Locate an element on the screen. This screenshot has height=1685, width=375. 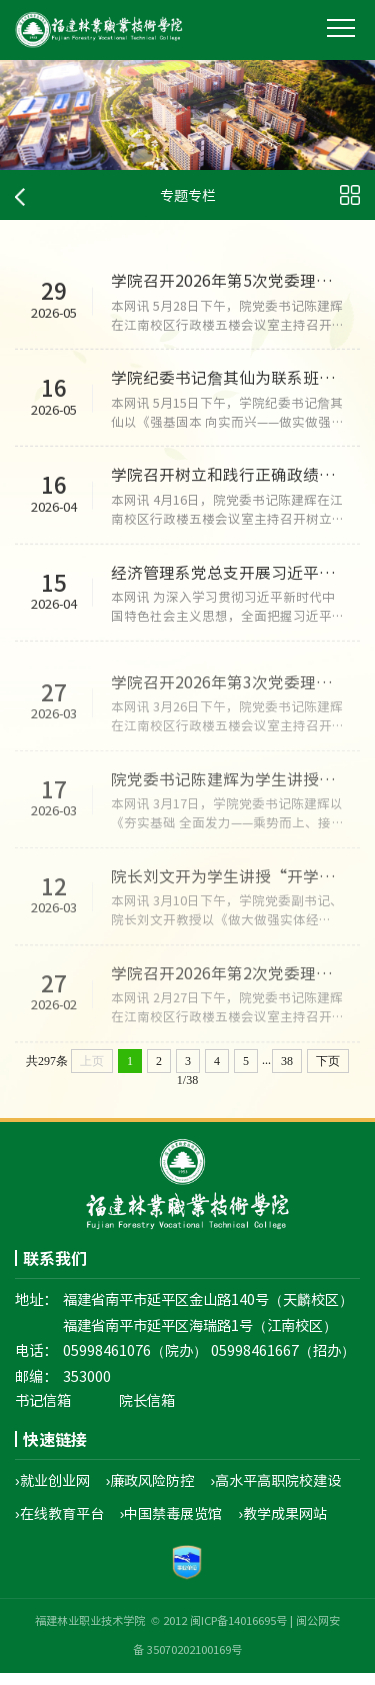
›就业创业网 is located at coordinates (52, 1491).